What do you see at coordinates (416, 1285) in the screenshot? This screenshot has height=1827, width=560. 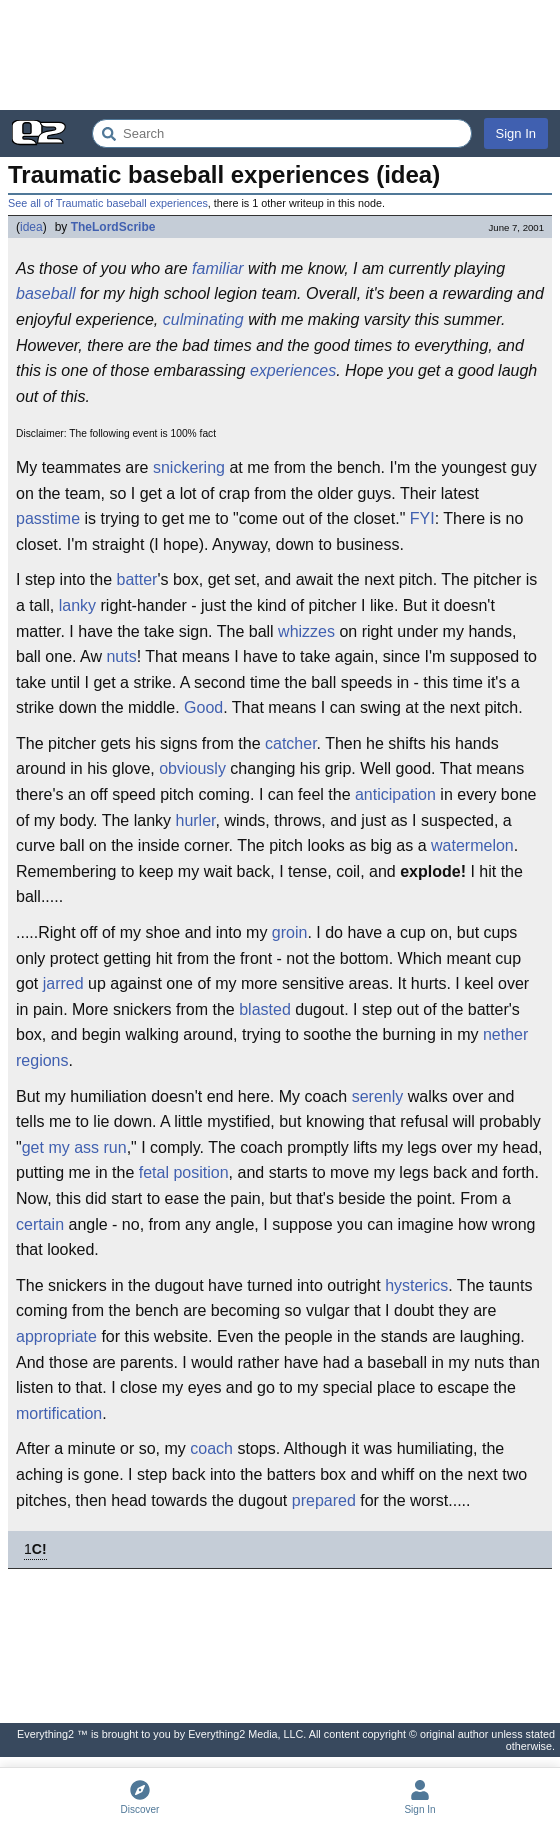 I see `hysterics` at bounding box center [416, 1285].